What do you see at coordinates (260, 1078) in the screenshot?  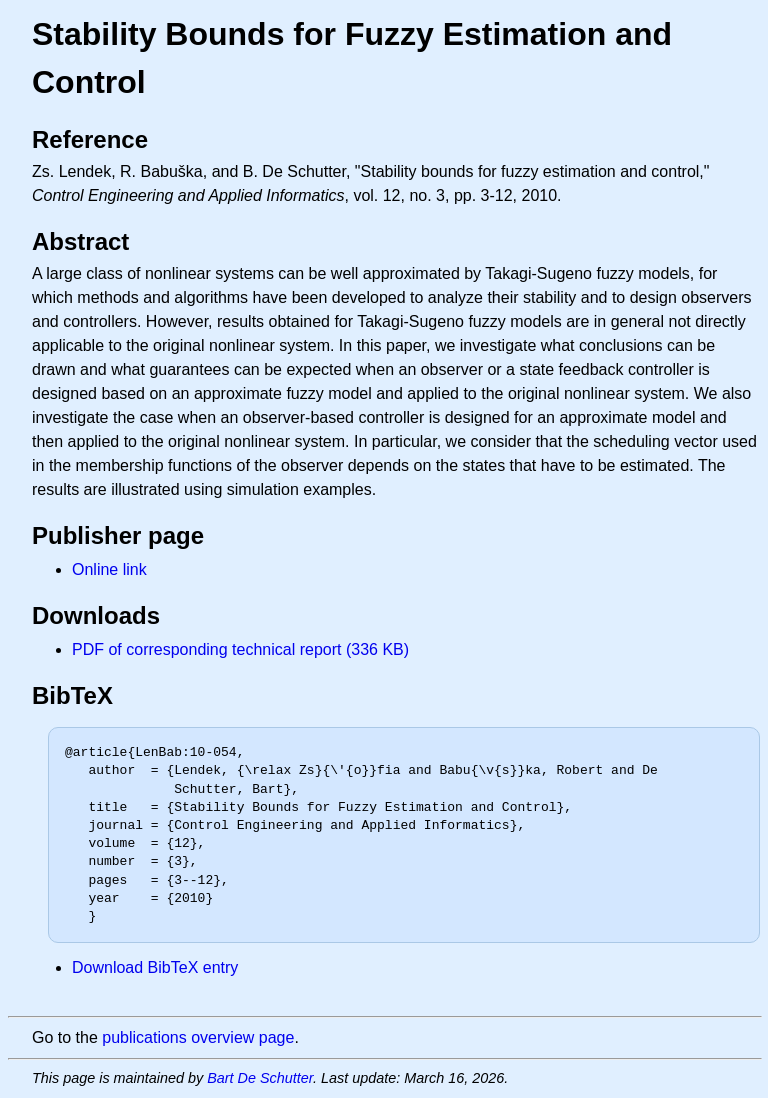 I see `Bart De Schutter` at bounding box center [260, 1078].